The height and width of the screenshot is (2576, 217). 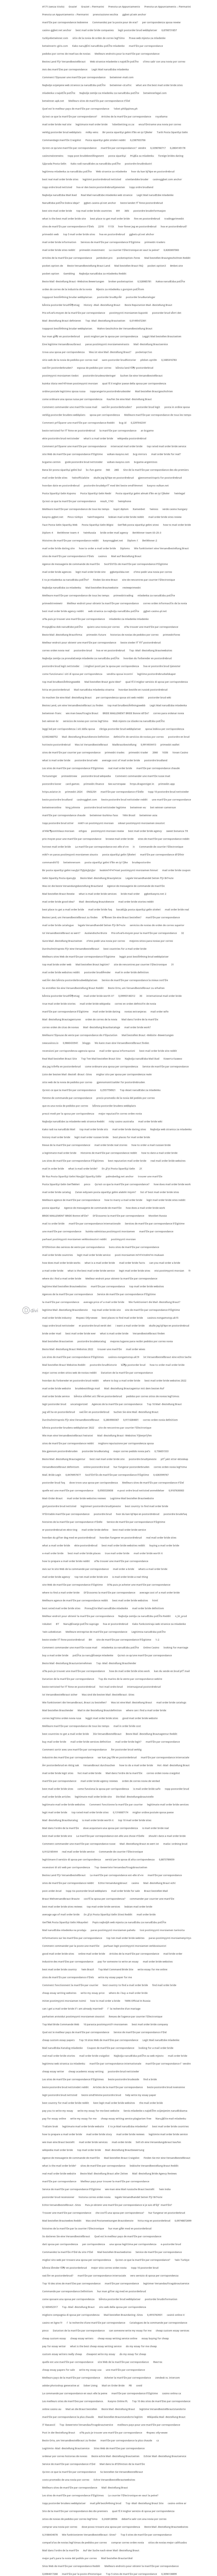 I want to click on how to date a mail order bride, so click(x=159, y=1153).